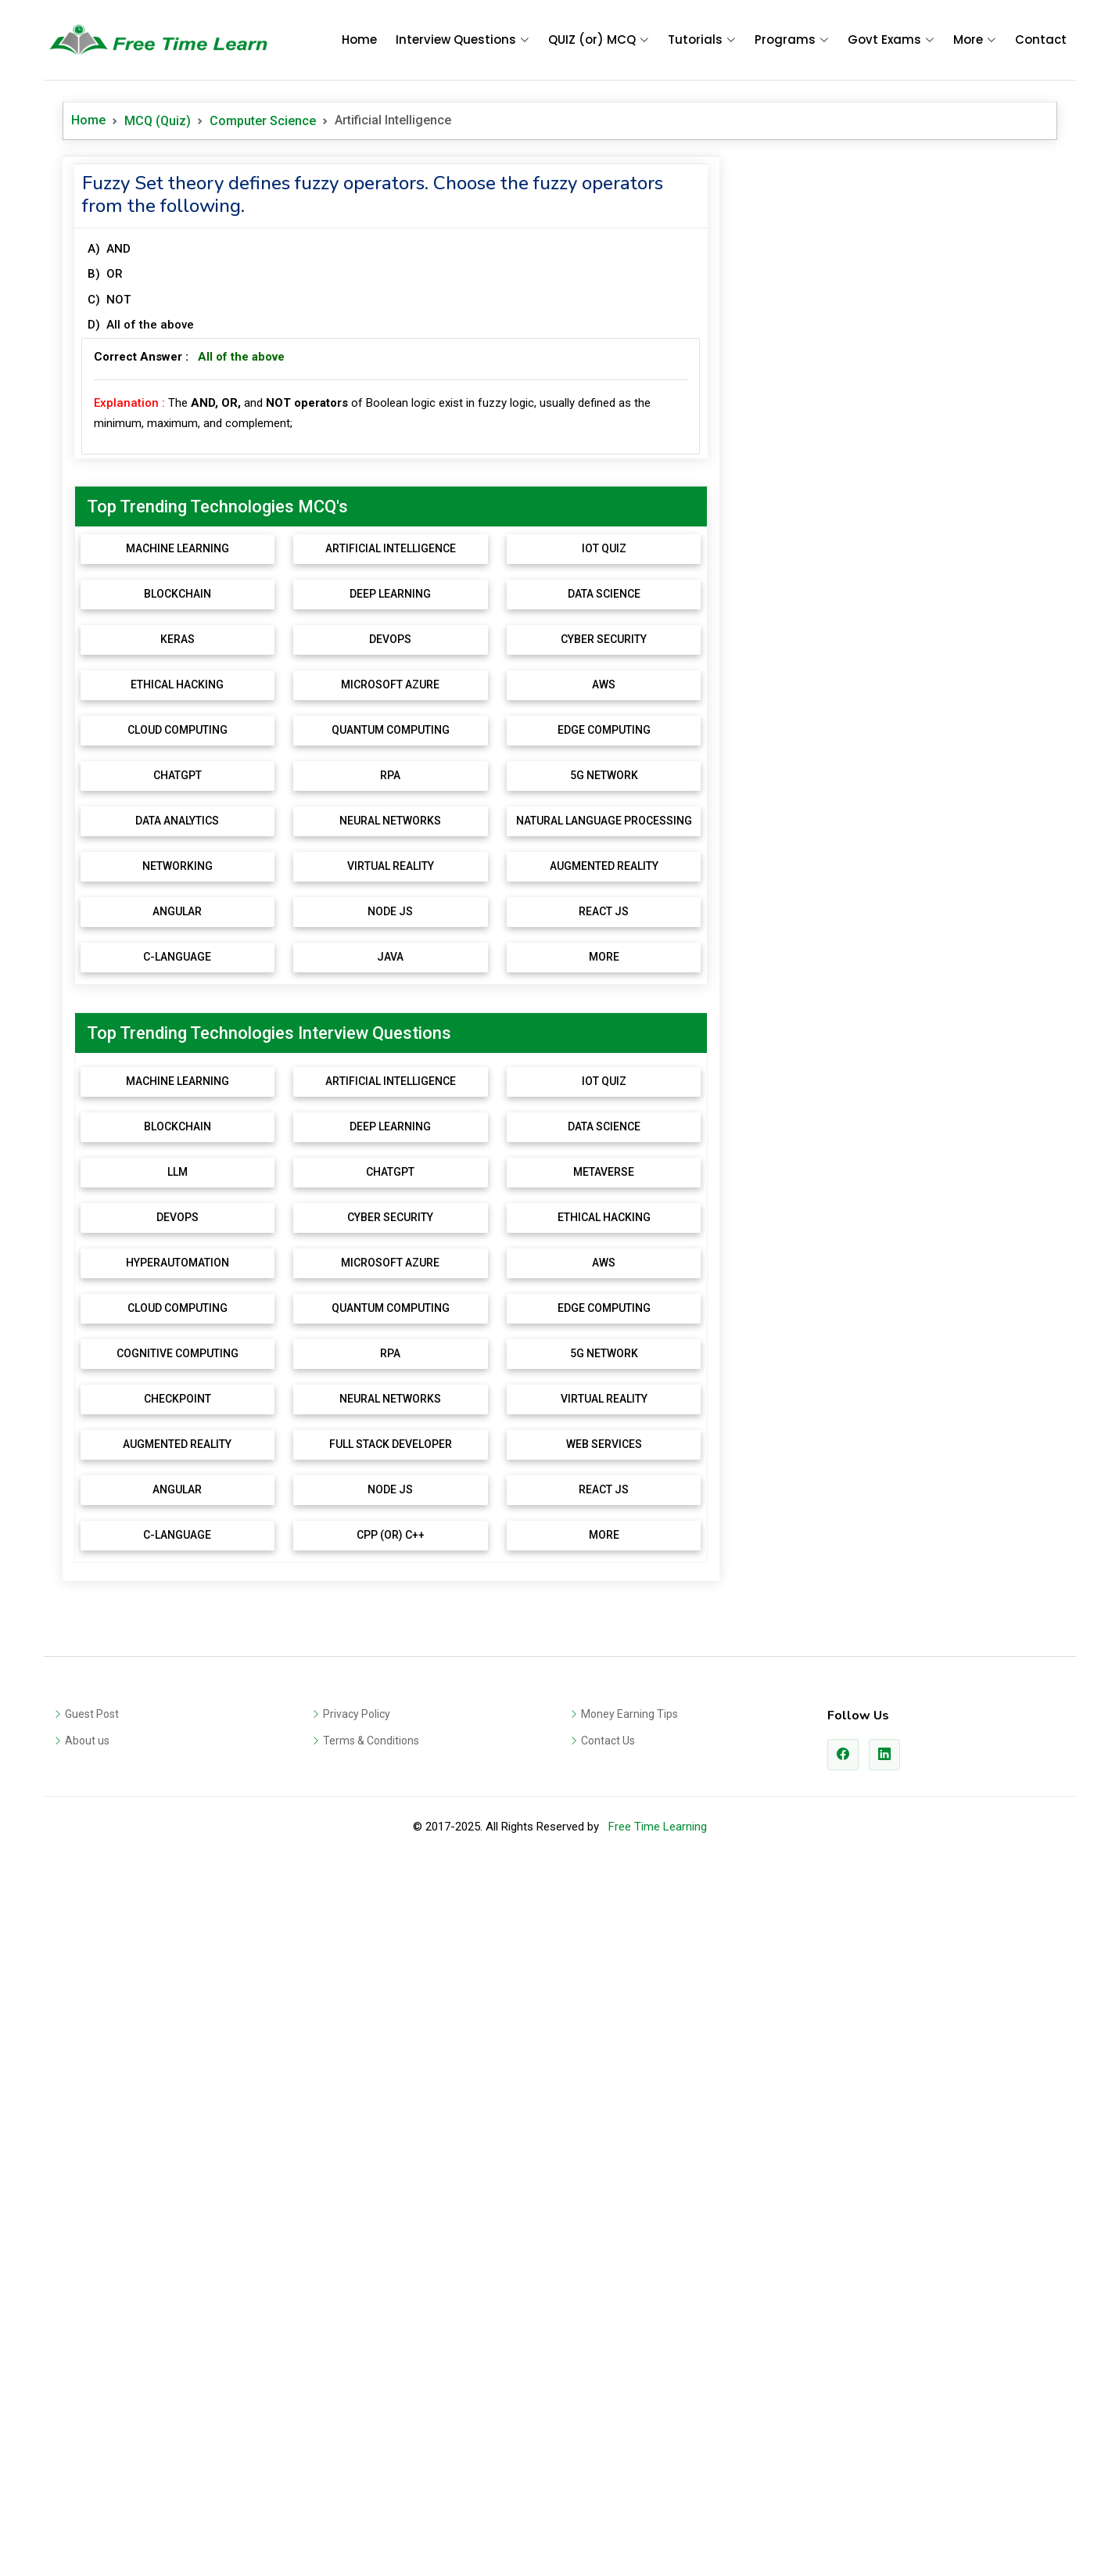 The image size is (1119, 2576). Describe the element at coordinates (87, 2448) in the screenshot. I see `About us` at that location.